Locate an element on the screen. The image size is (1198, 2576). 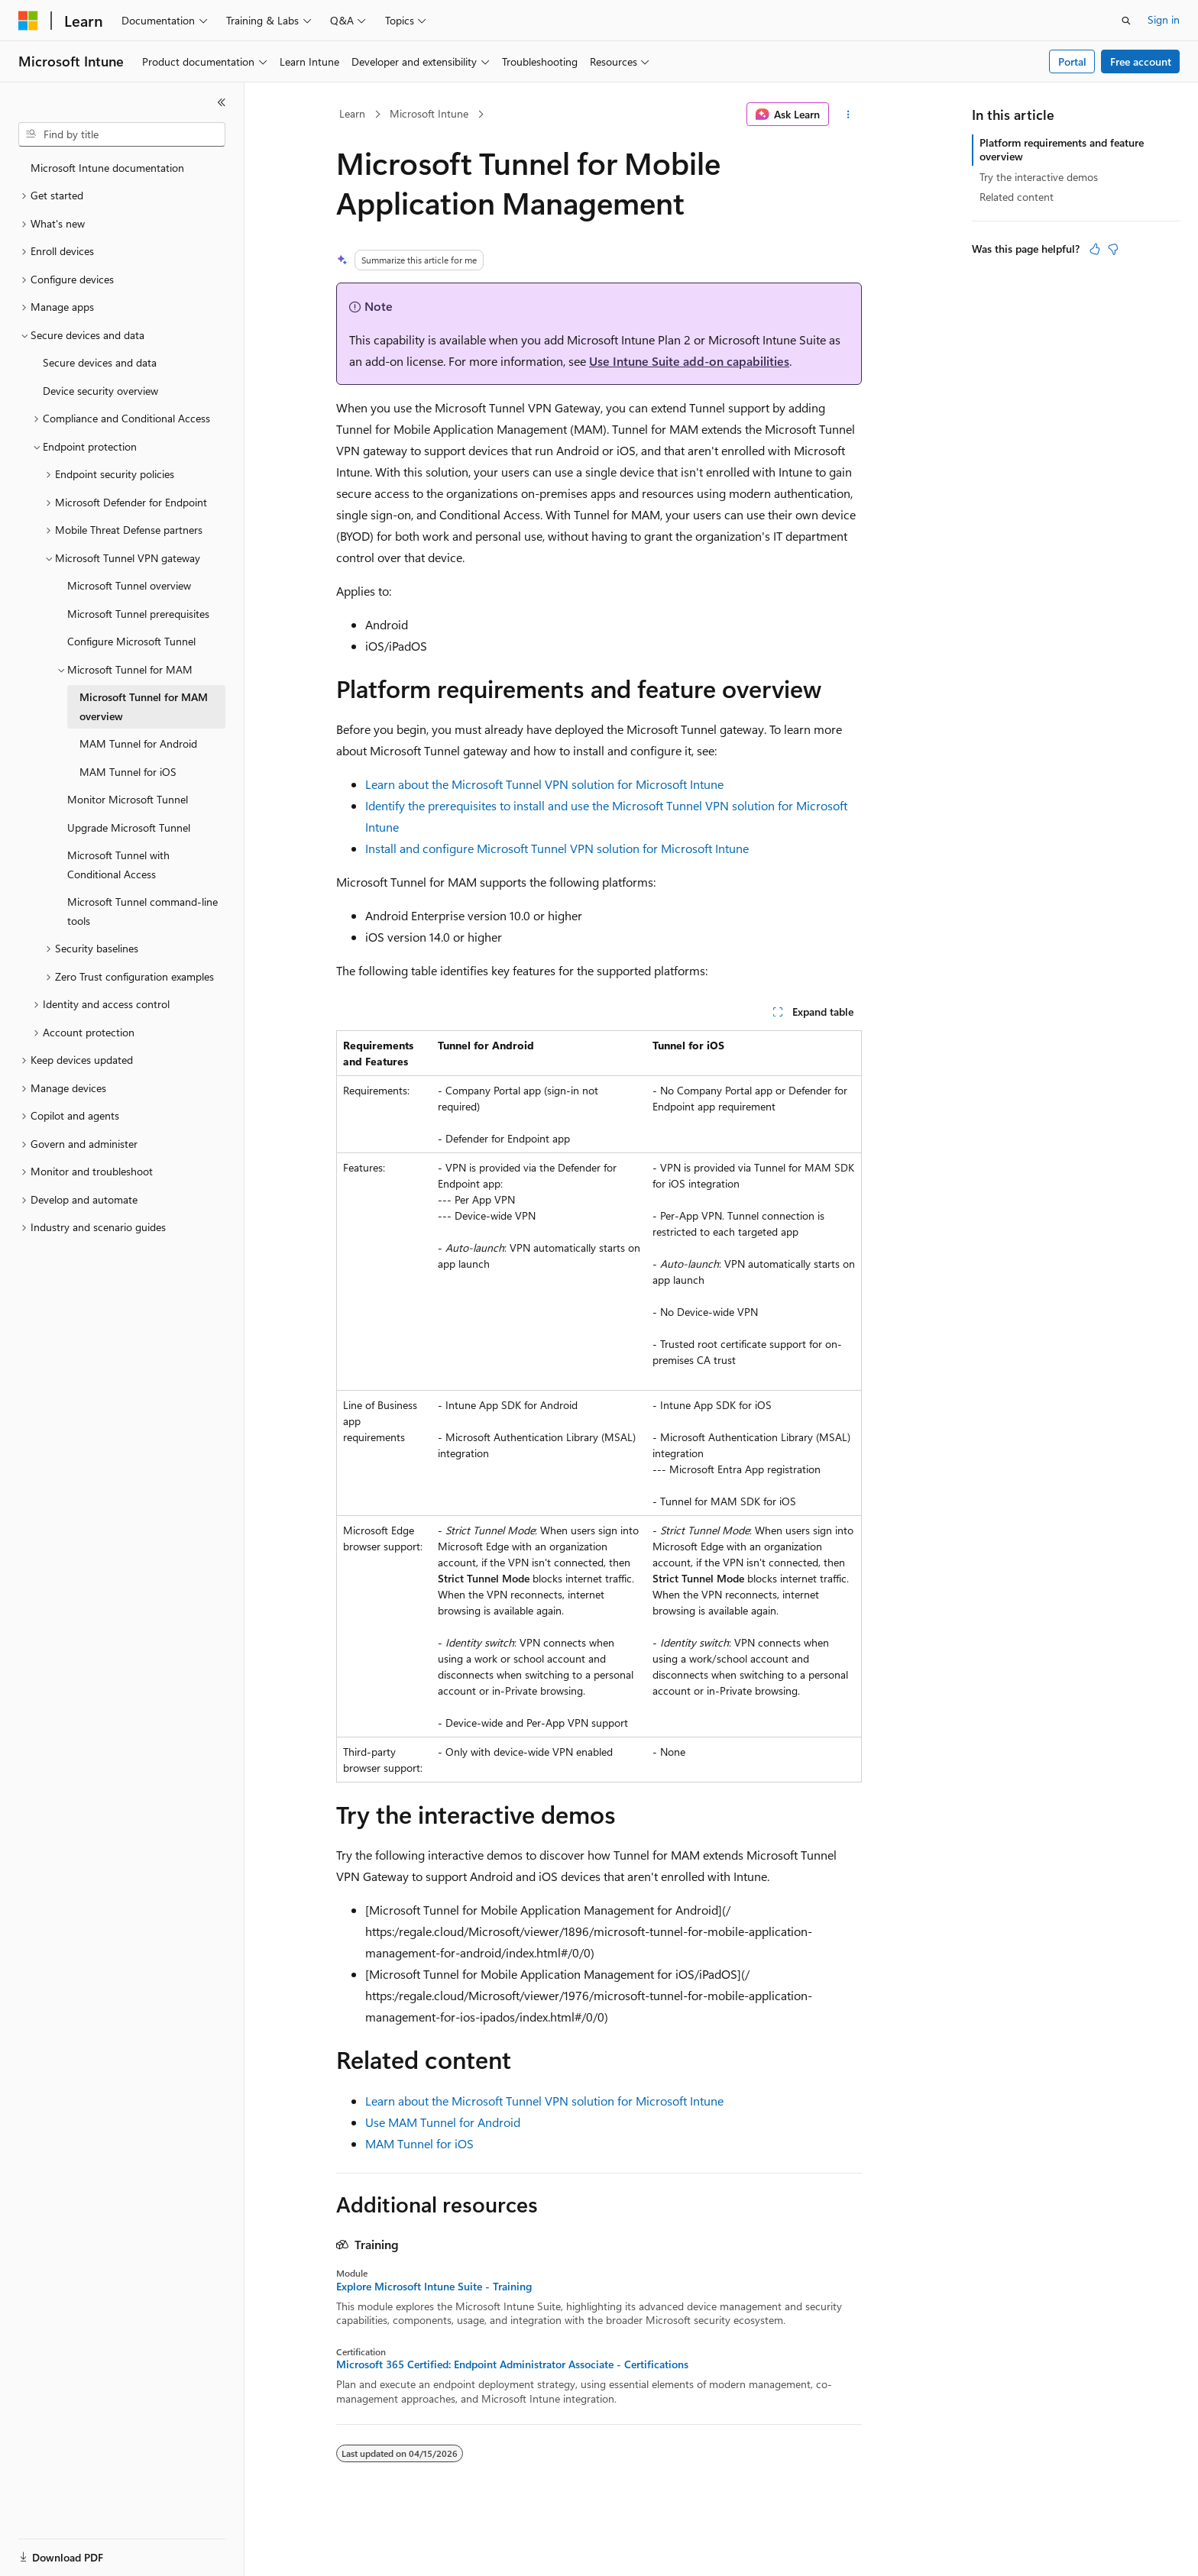
[Collapse] is located at coordinates (222, 102).